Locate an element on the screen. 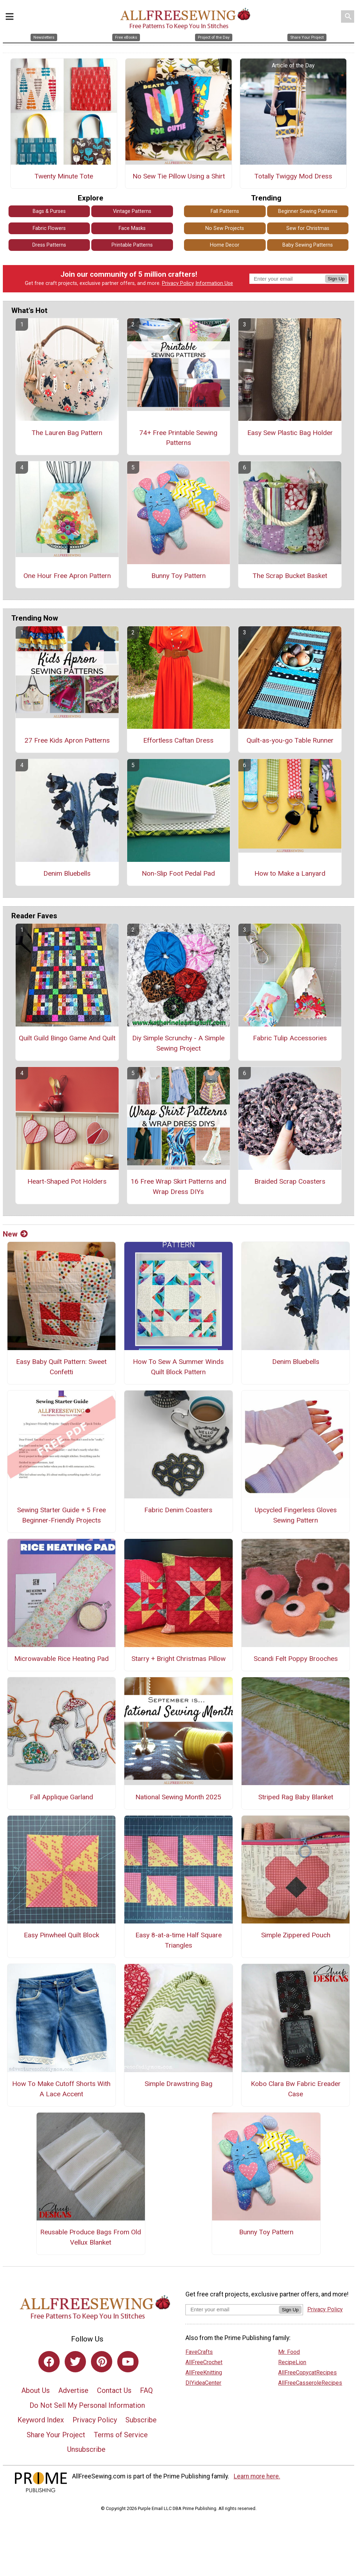  Fabric Flowers is located at coordinates (49, 229).